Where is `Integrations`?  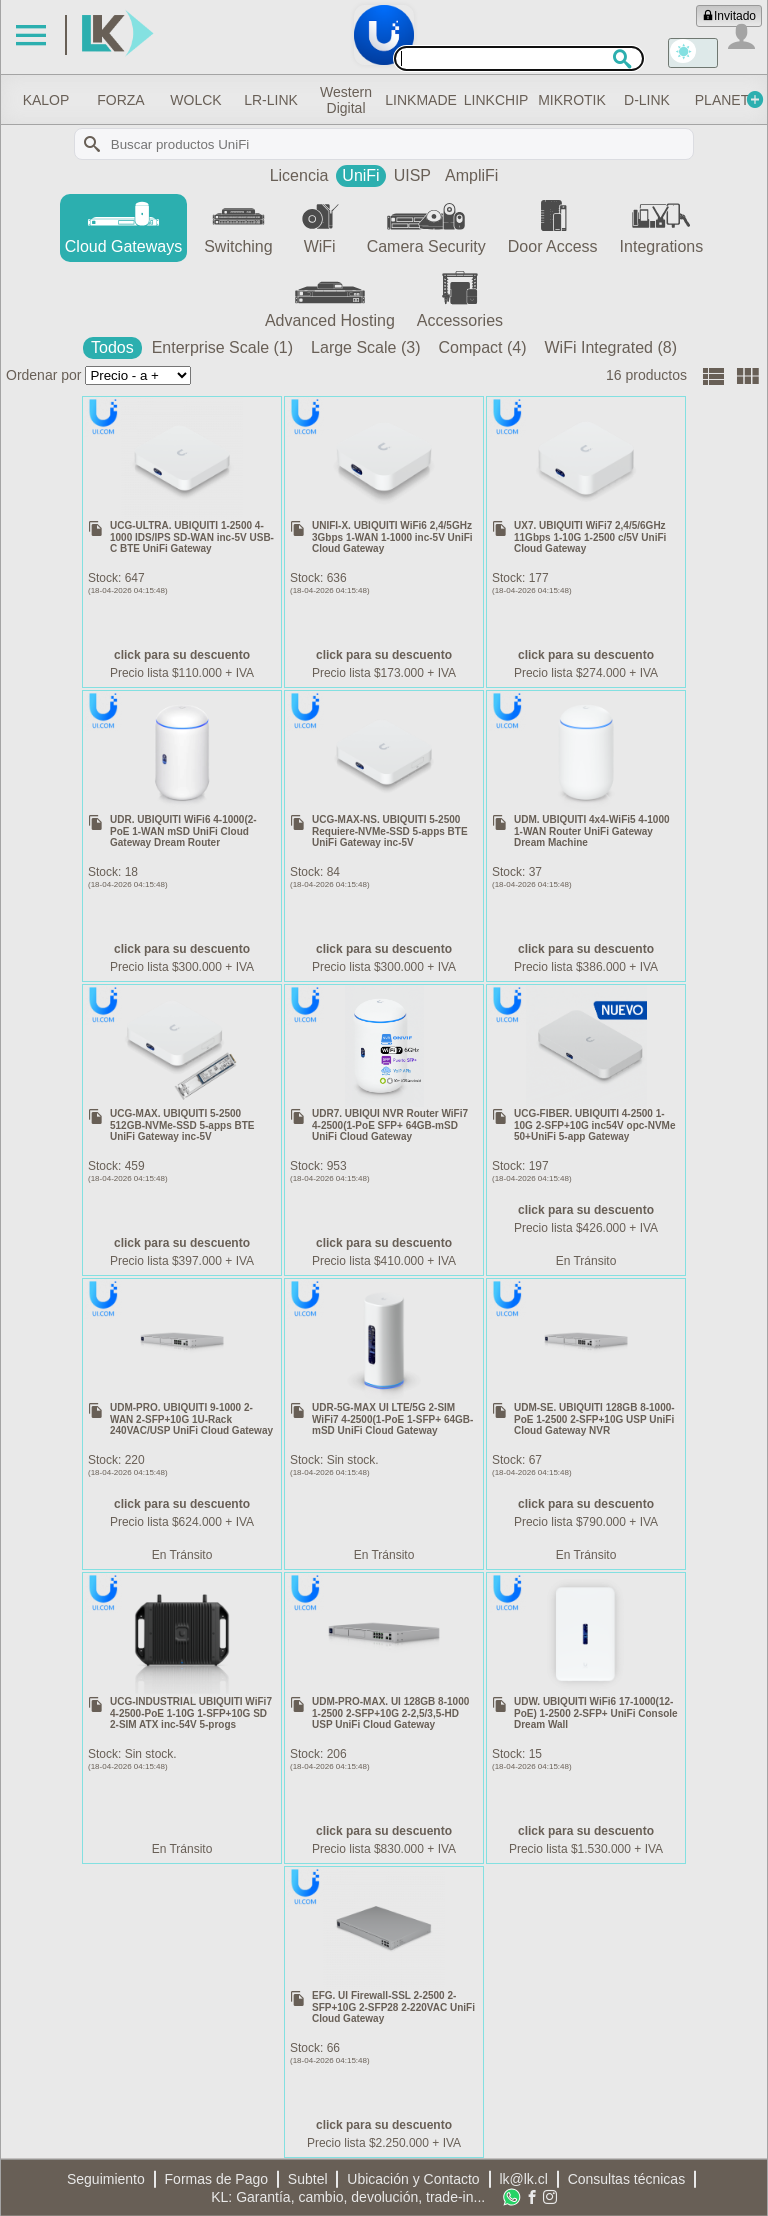
Integrations is located at coordinates (662, 224).